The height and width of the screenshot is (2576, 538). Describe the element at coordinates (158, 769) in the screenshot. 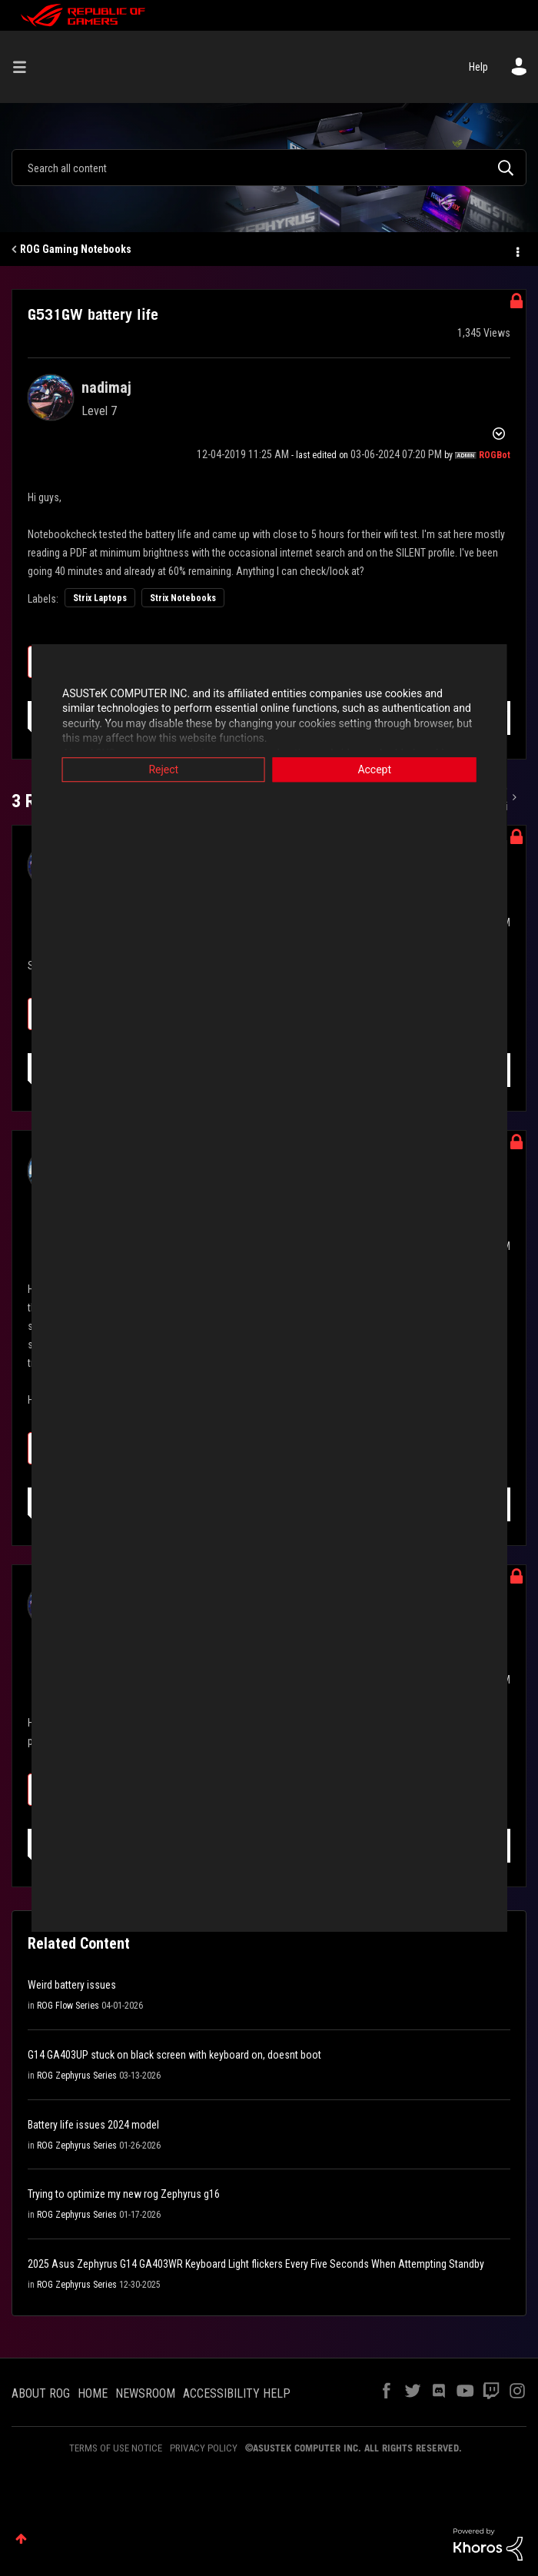

I see `Reject [button]` at that location.